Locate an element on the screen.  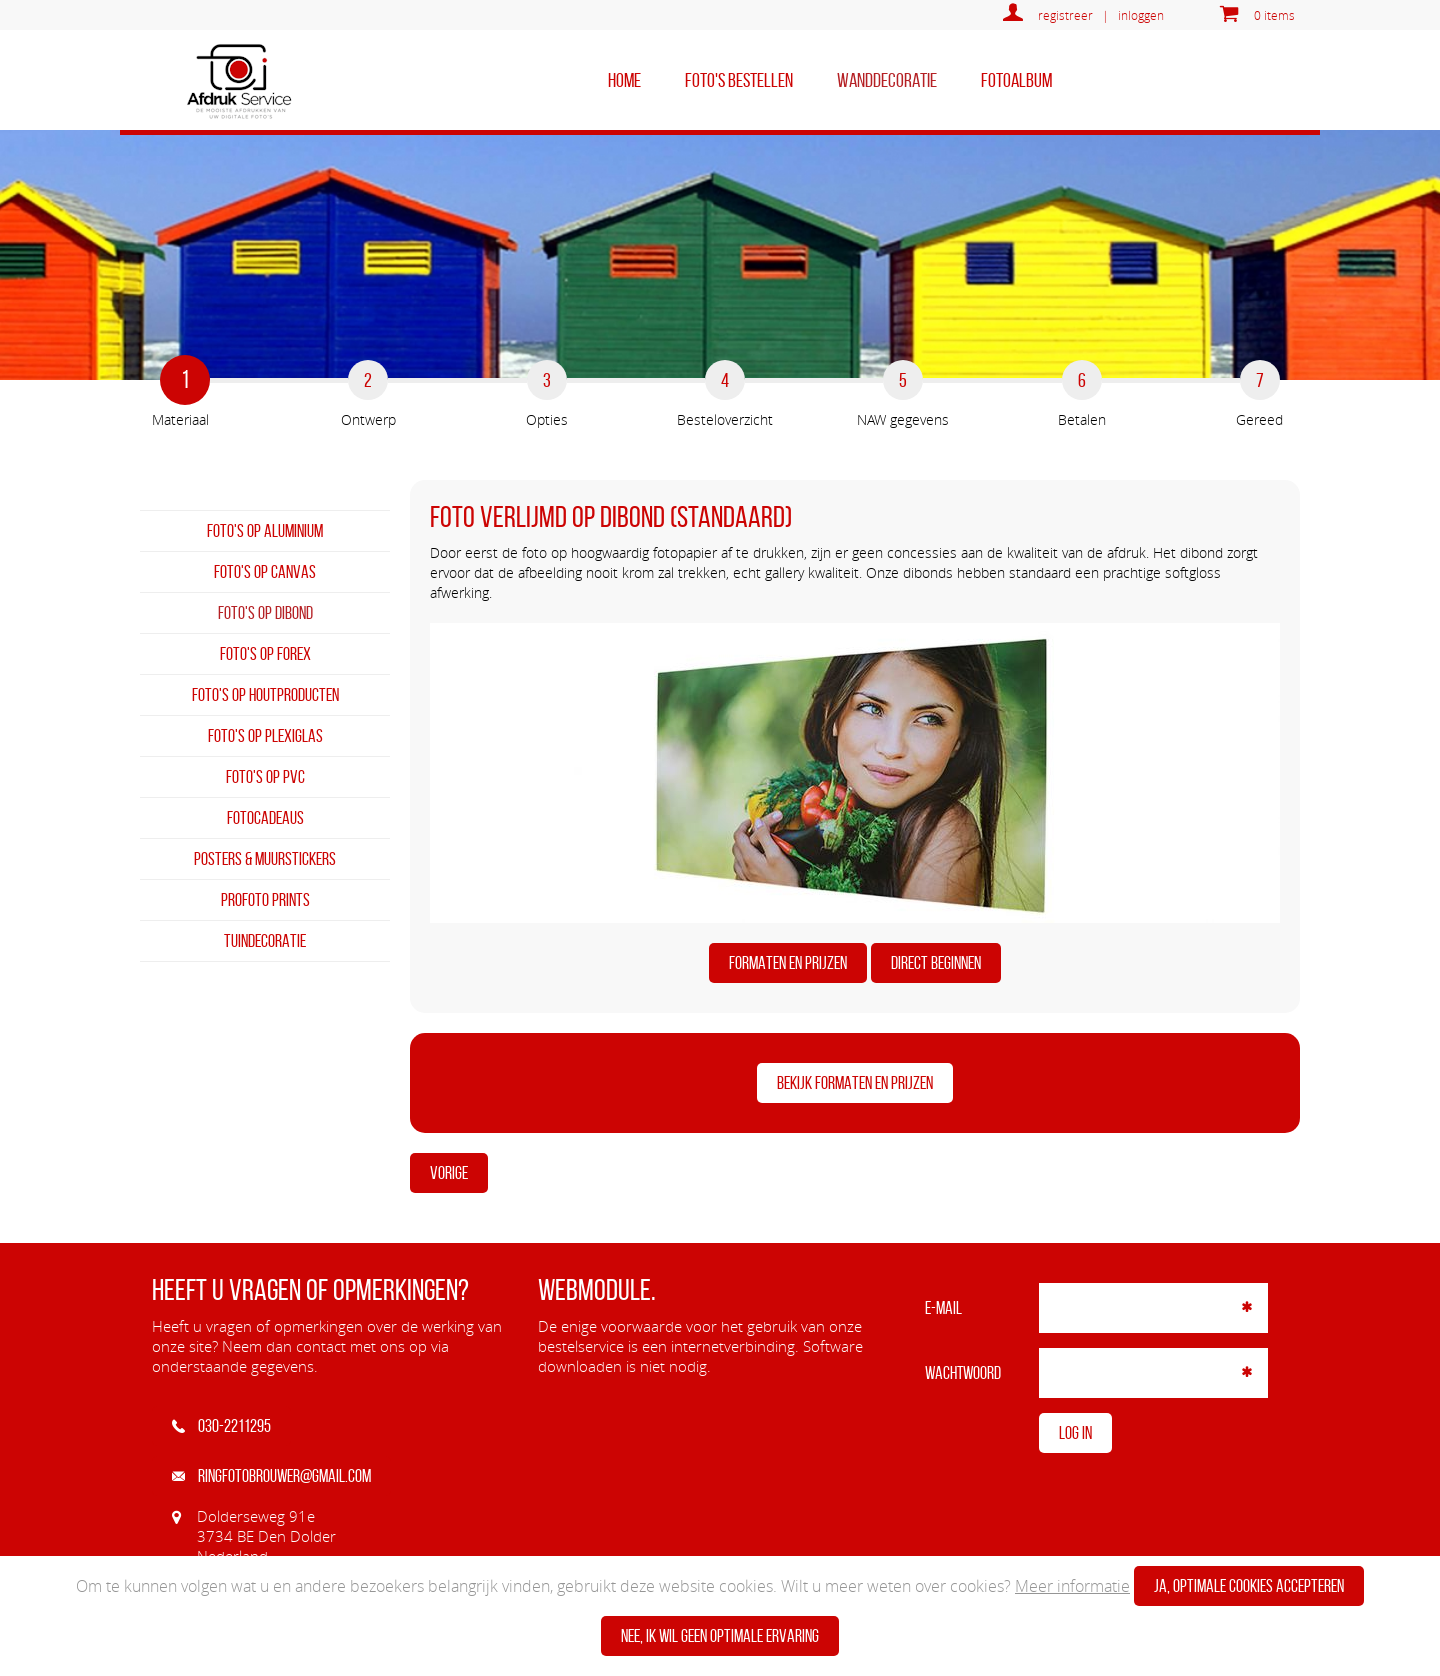
Wanddecoratie is located at coordinates (887, 80).